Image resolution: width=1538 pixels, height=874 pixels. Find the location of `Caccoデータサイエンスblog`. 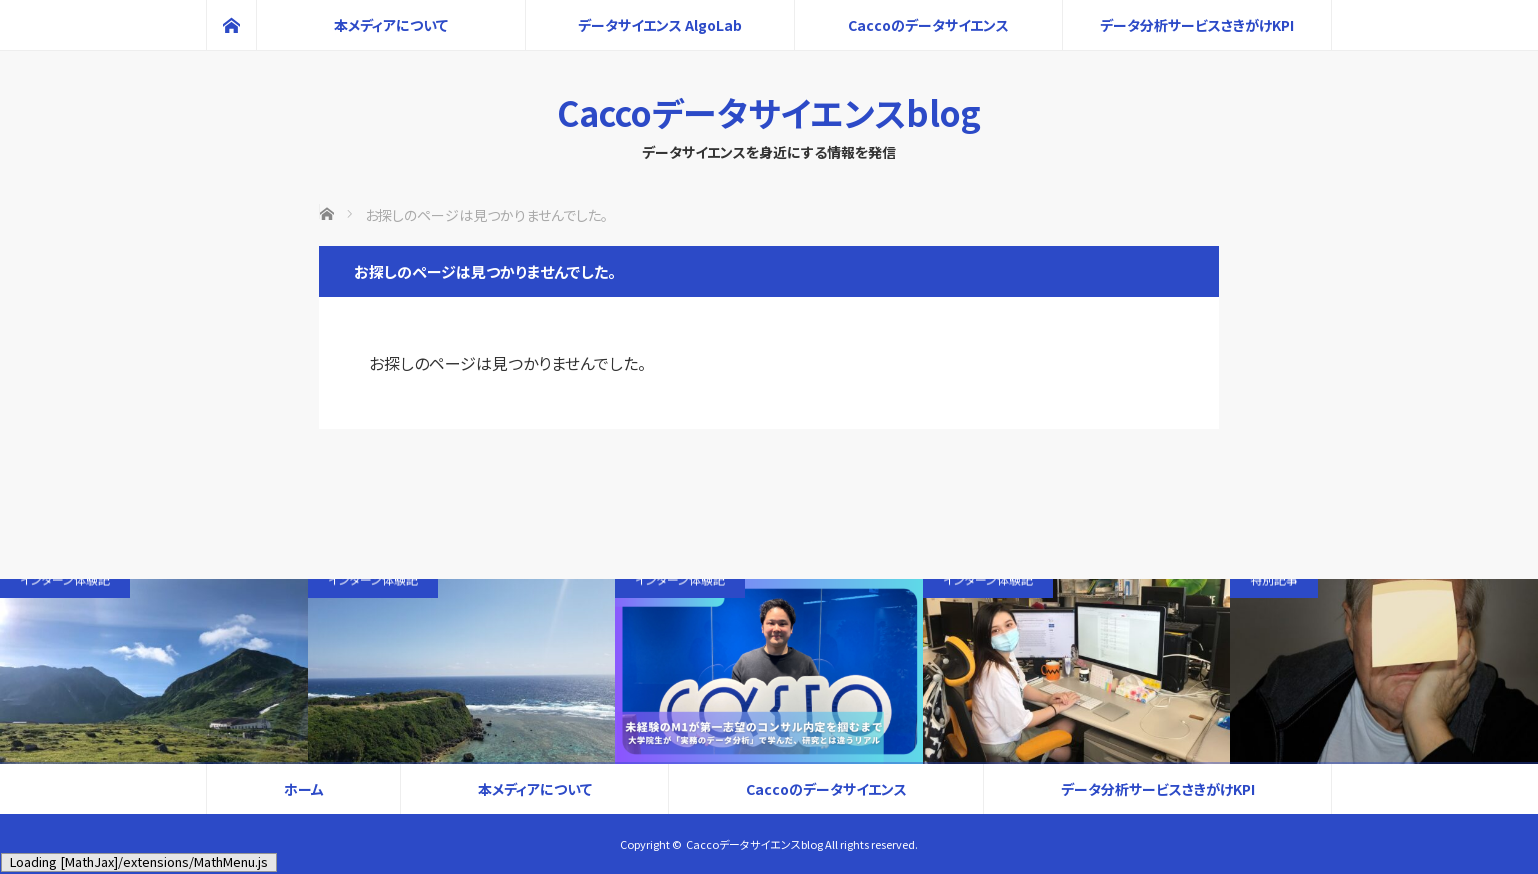

Caccoデータサイエンスblog is located at coordinates (769, 112).